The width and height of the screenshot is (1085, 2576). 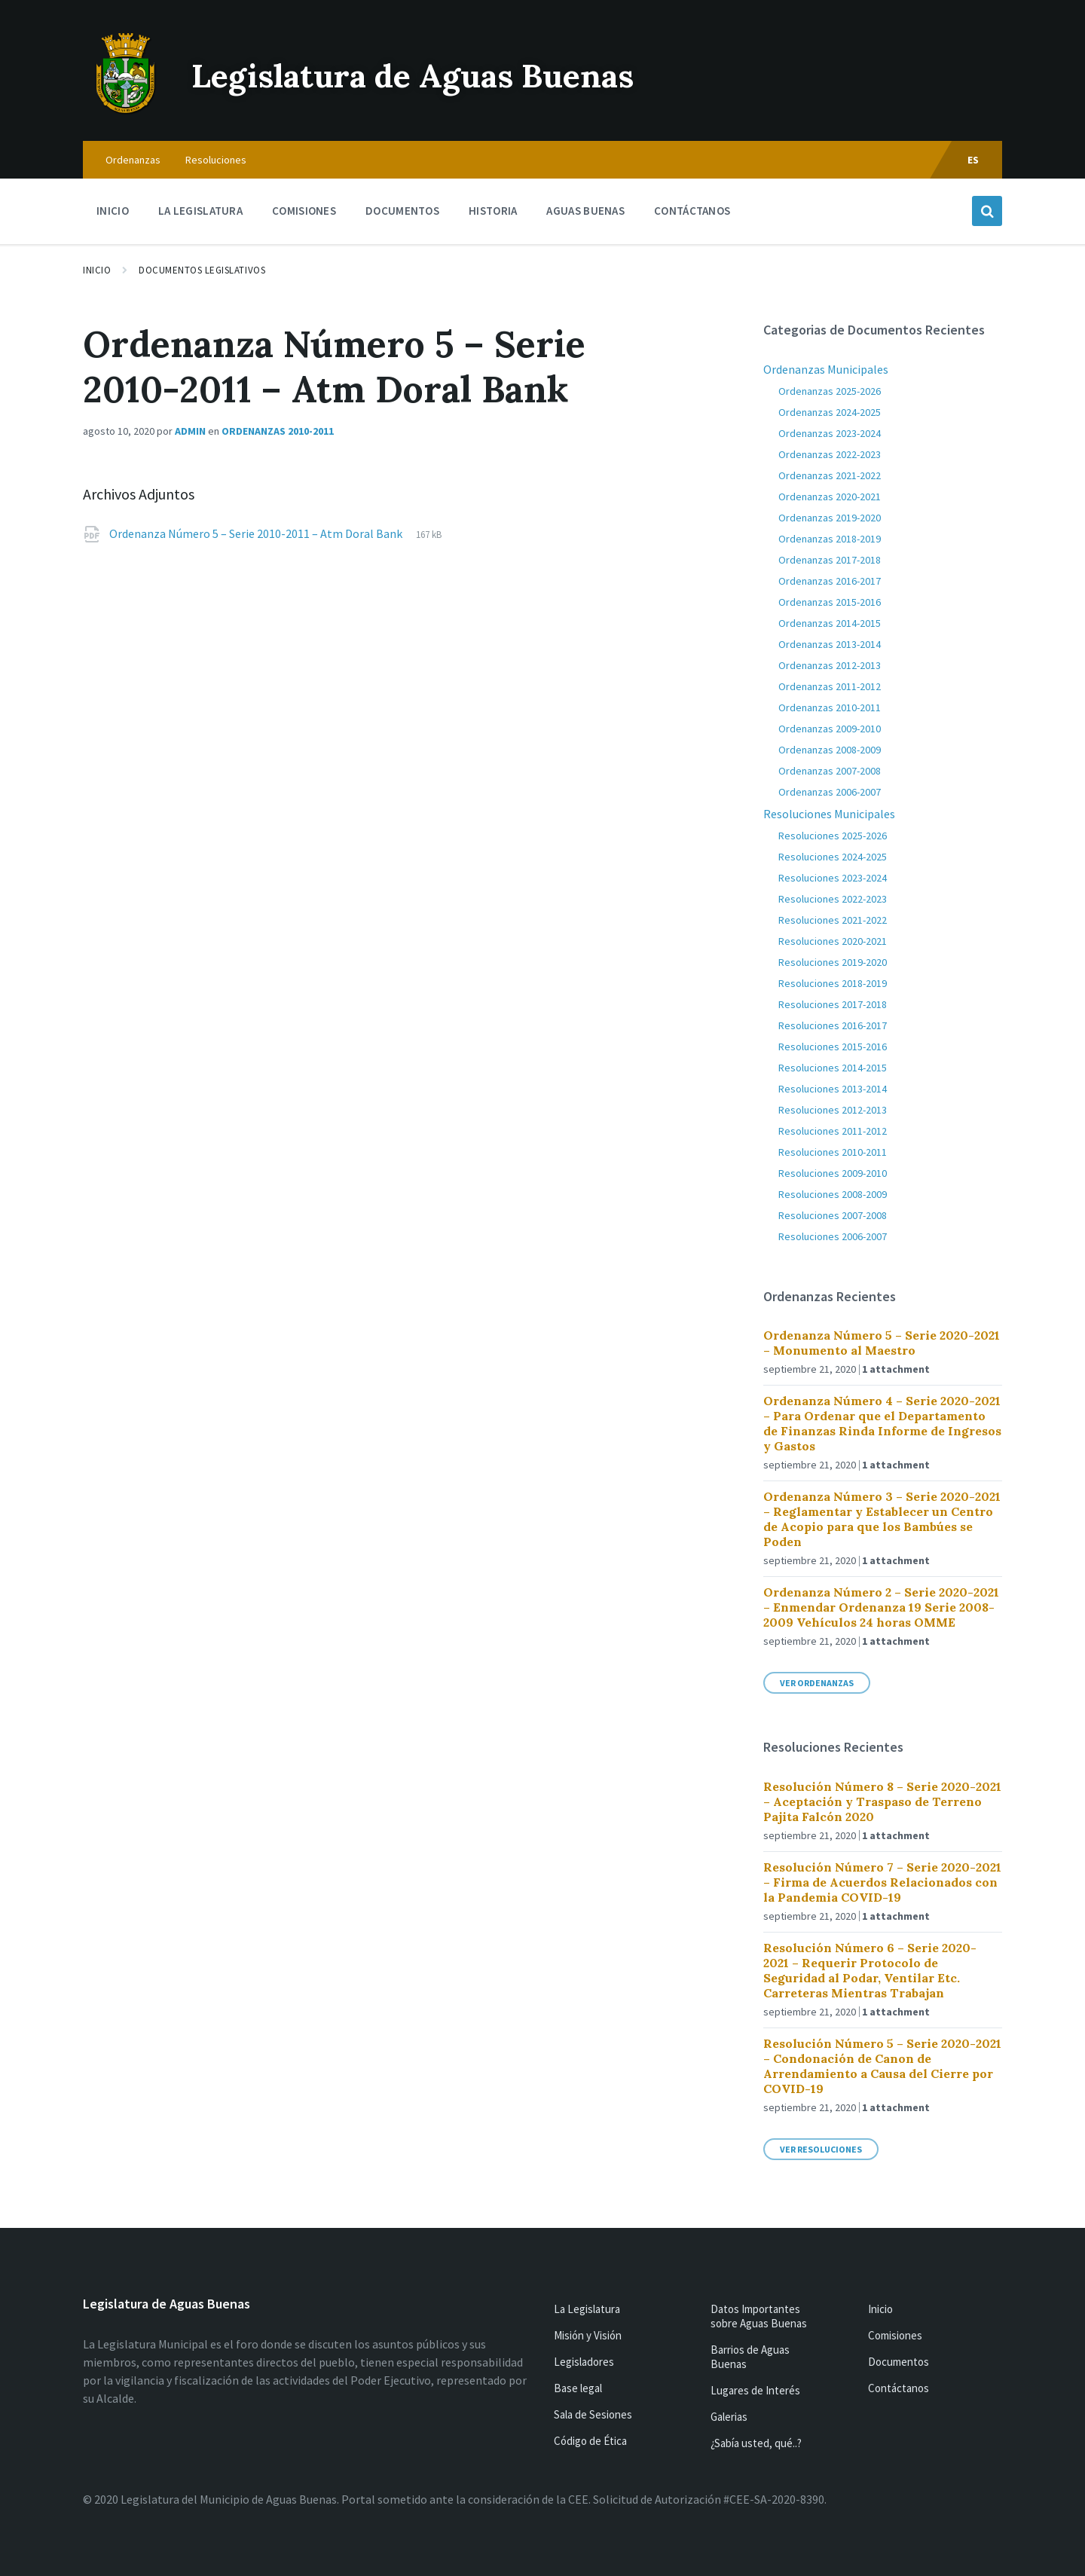 I want to click on Resoluciones 2011-2012, so click(x=832, y=1131).